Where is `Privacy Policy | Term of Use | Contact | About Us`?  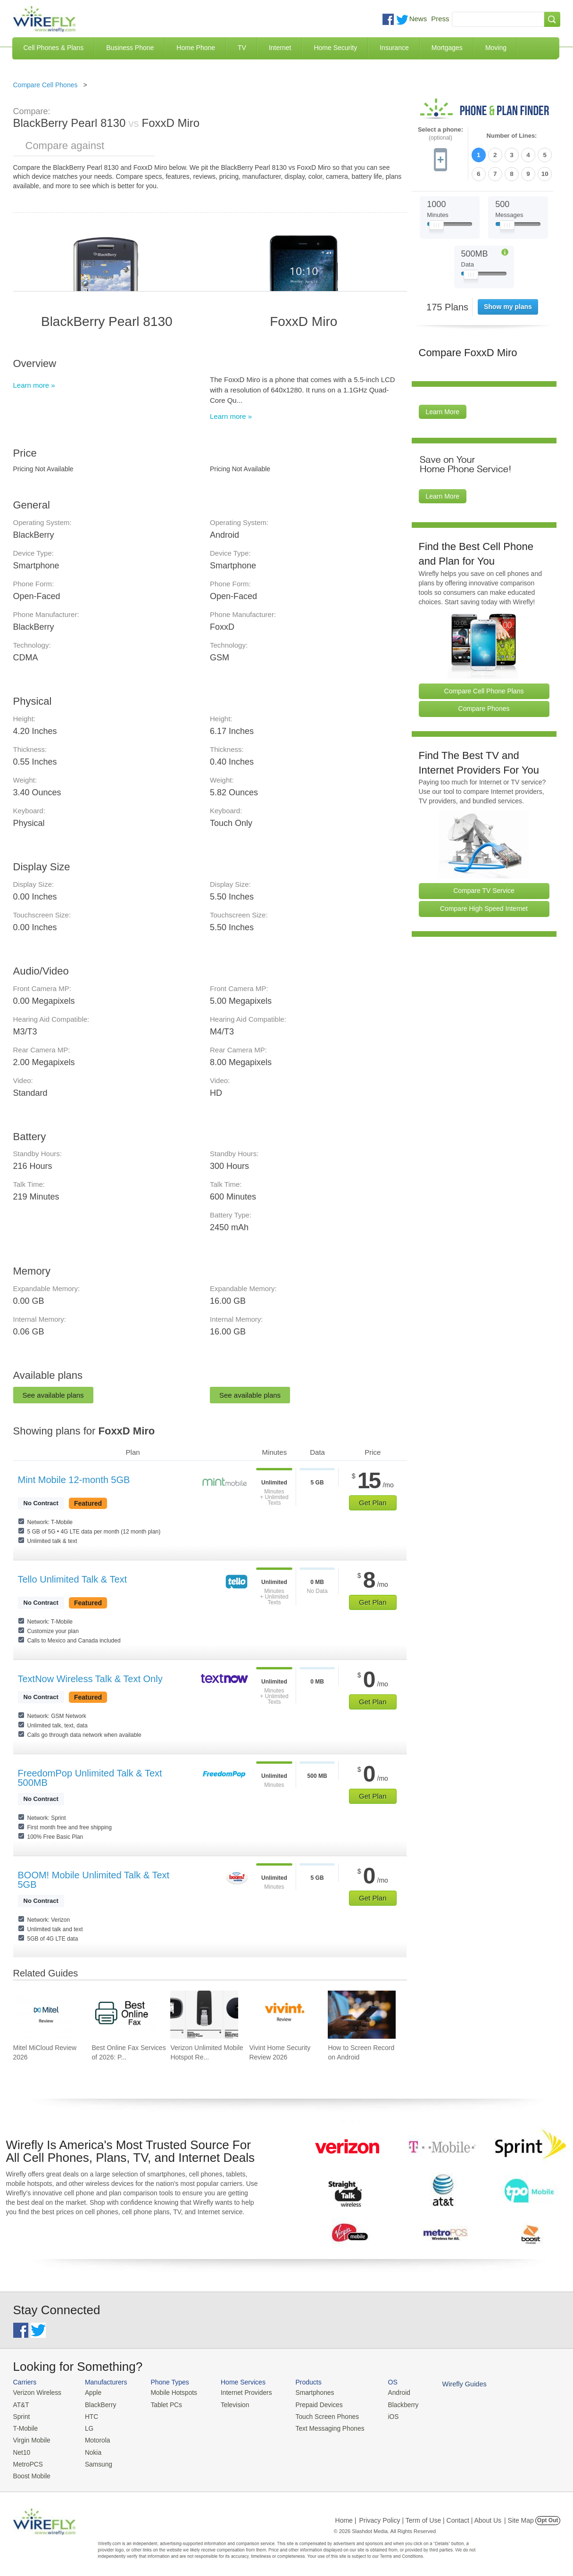
Privacy Policy | Term of Use | Contact | About Us is located at coordinates (430, 2516).